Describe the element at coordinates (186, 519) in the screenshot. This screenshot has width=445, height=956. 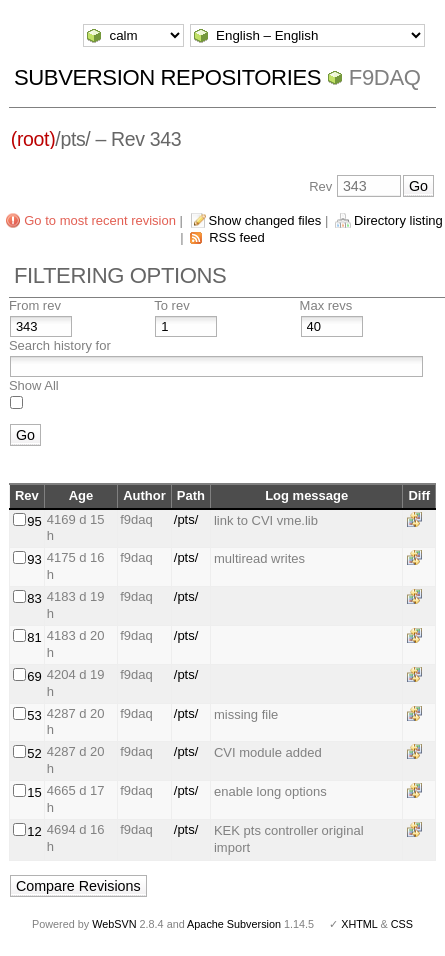
I see `/pts/` at that location.